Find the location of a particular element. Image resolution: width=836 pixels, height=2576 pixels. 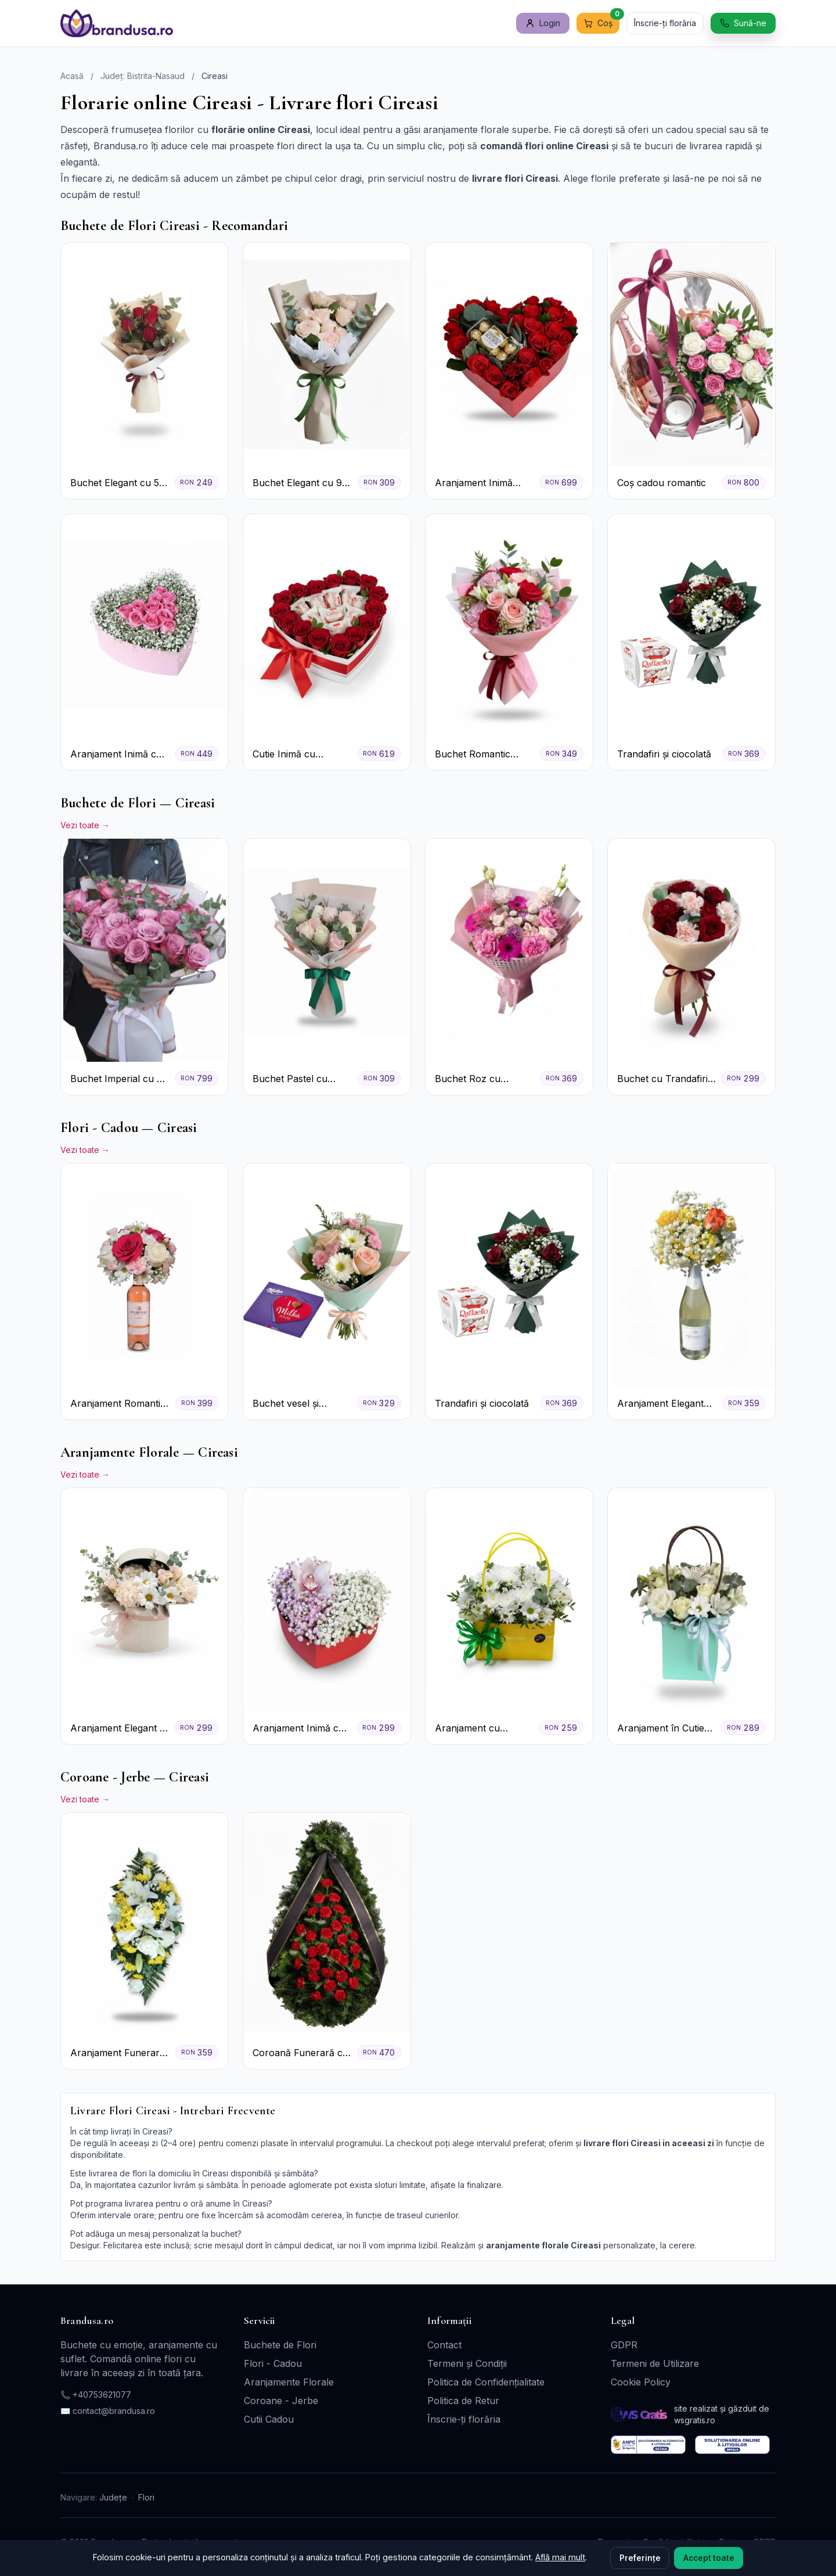

Înscrie-ți florăria is located at coordinates (665, 23).